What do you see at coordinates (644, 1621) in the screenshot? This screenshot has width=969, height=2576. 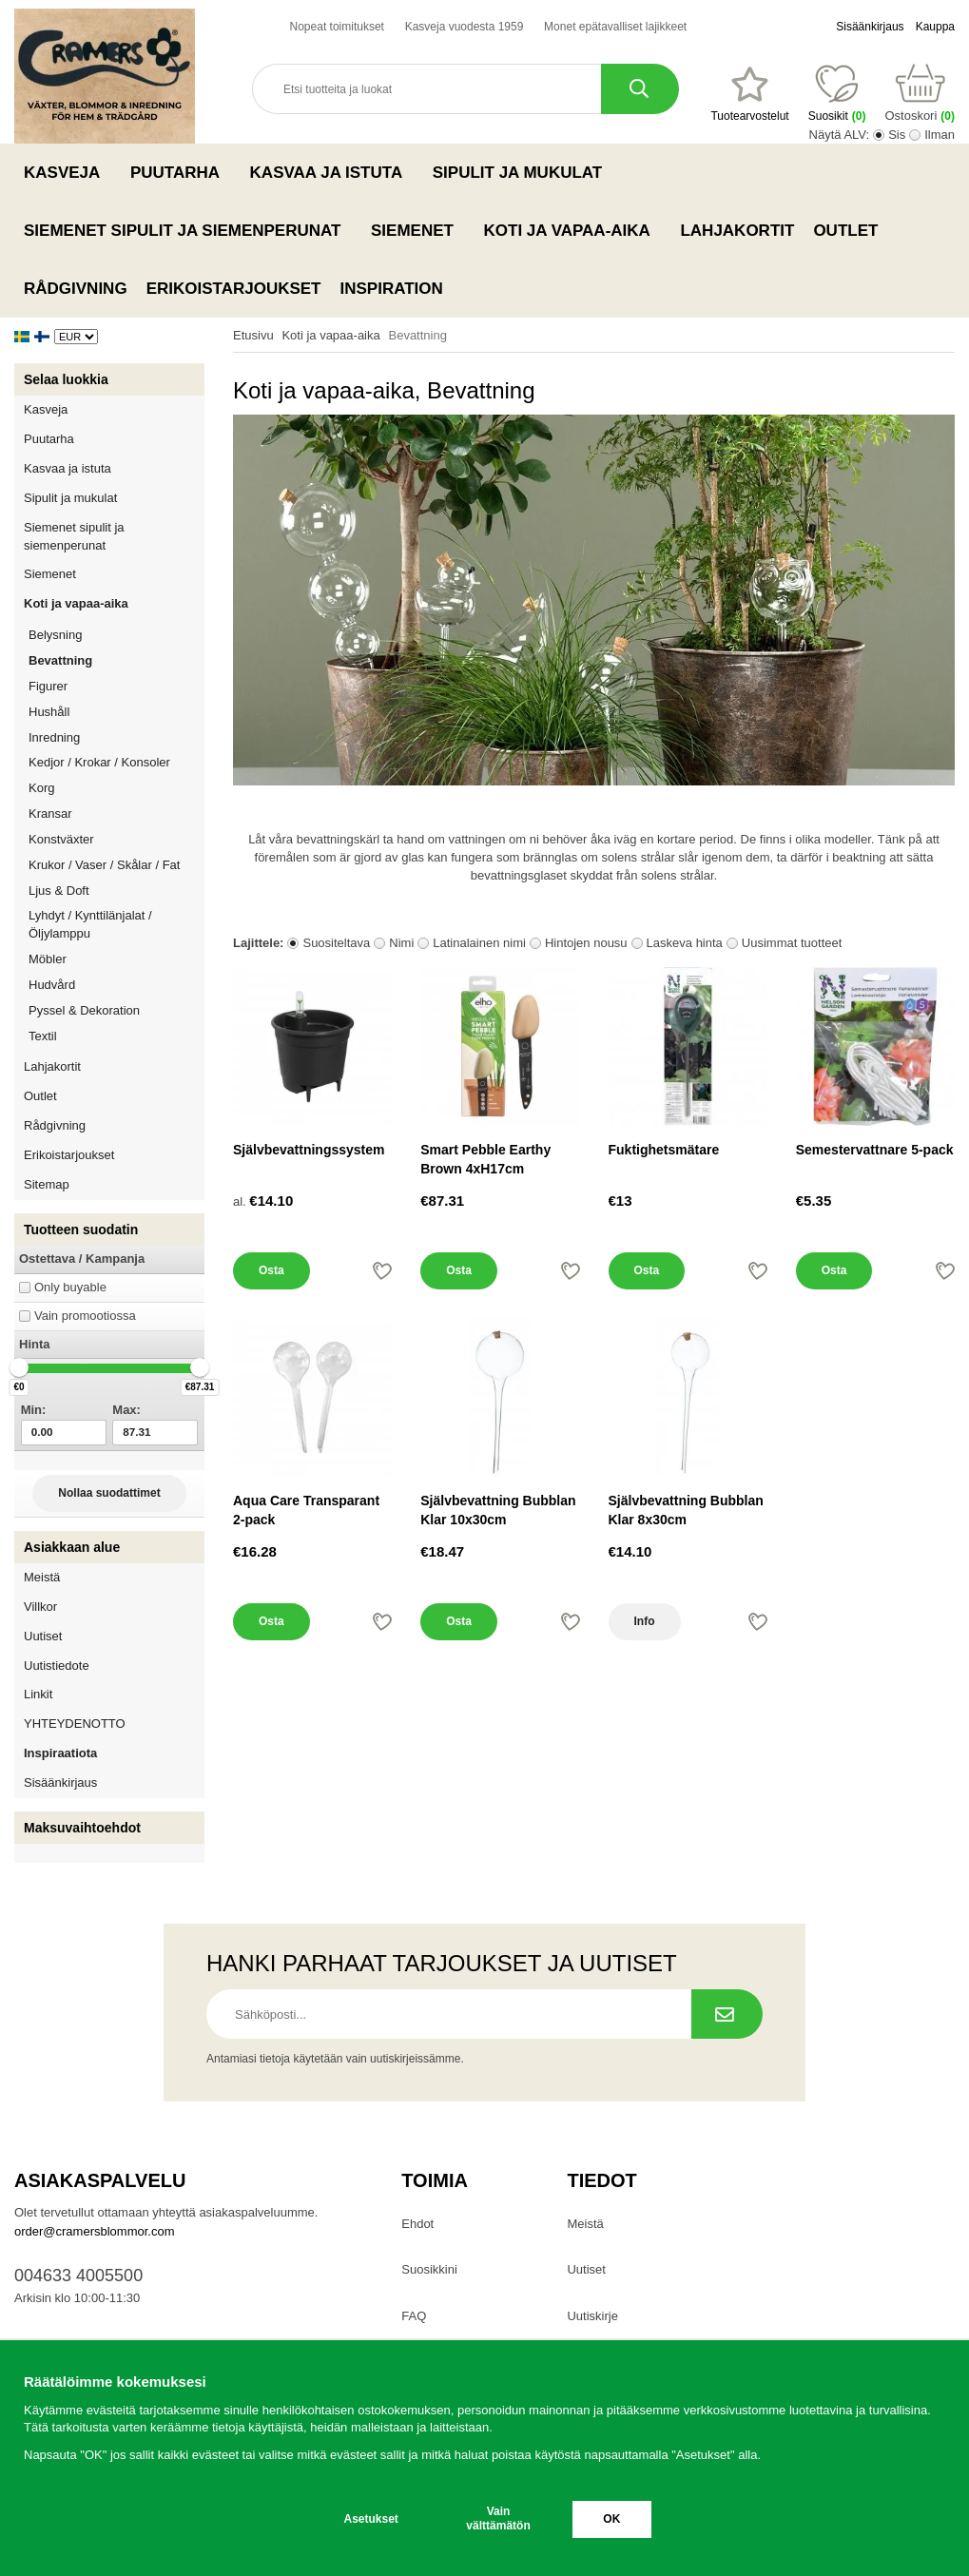 I see `Info` at bounding box center [644, 1621].